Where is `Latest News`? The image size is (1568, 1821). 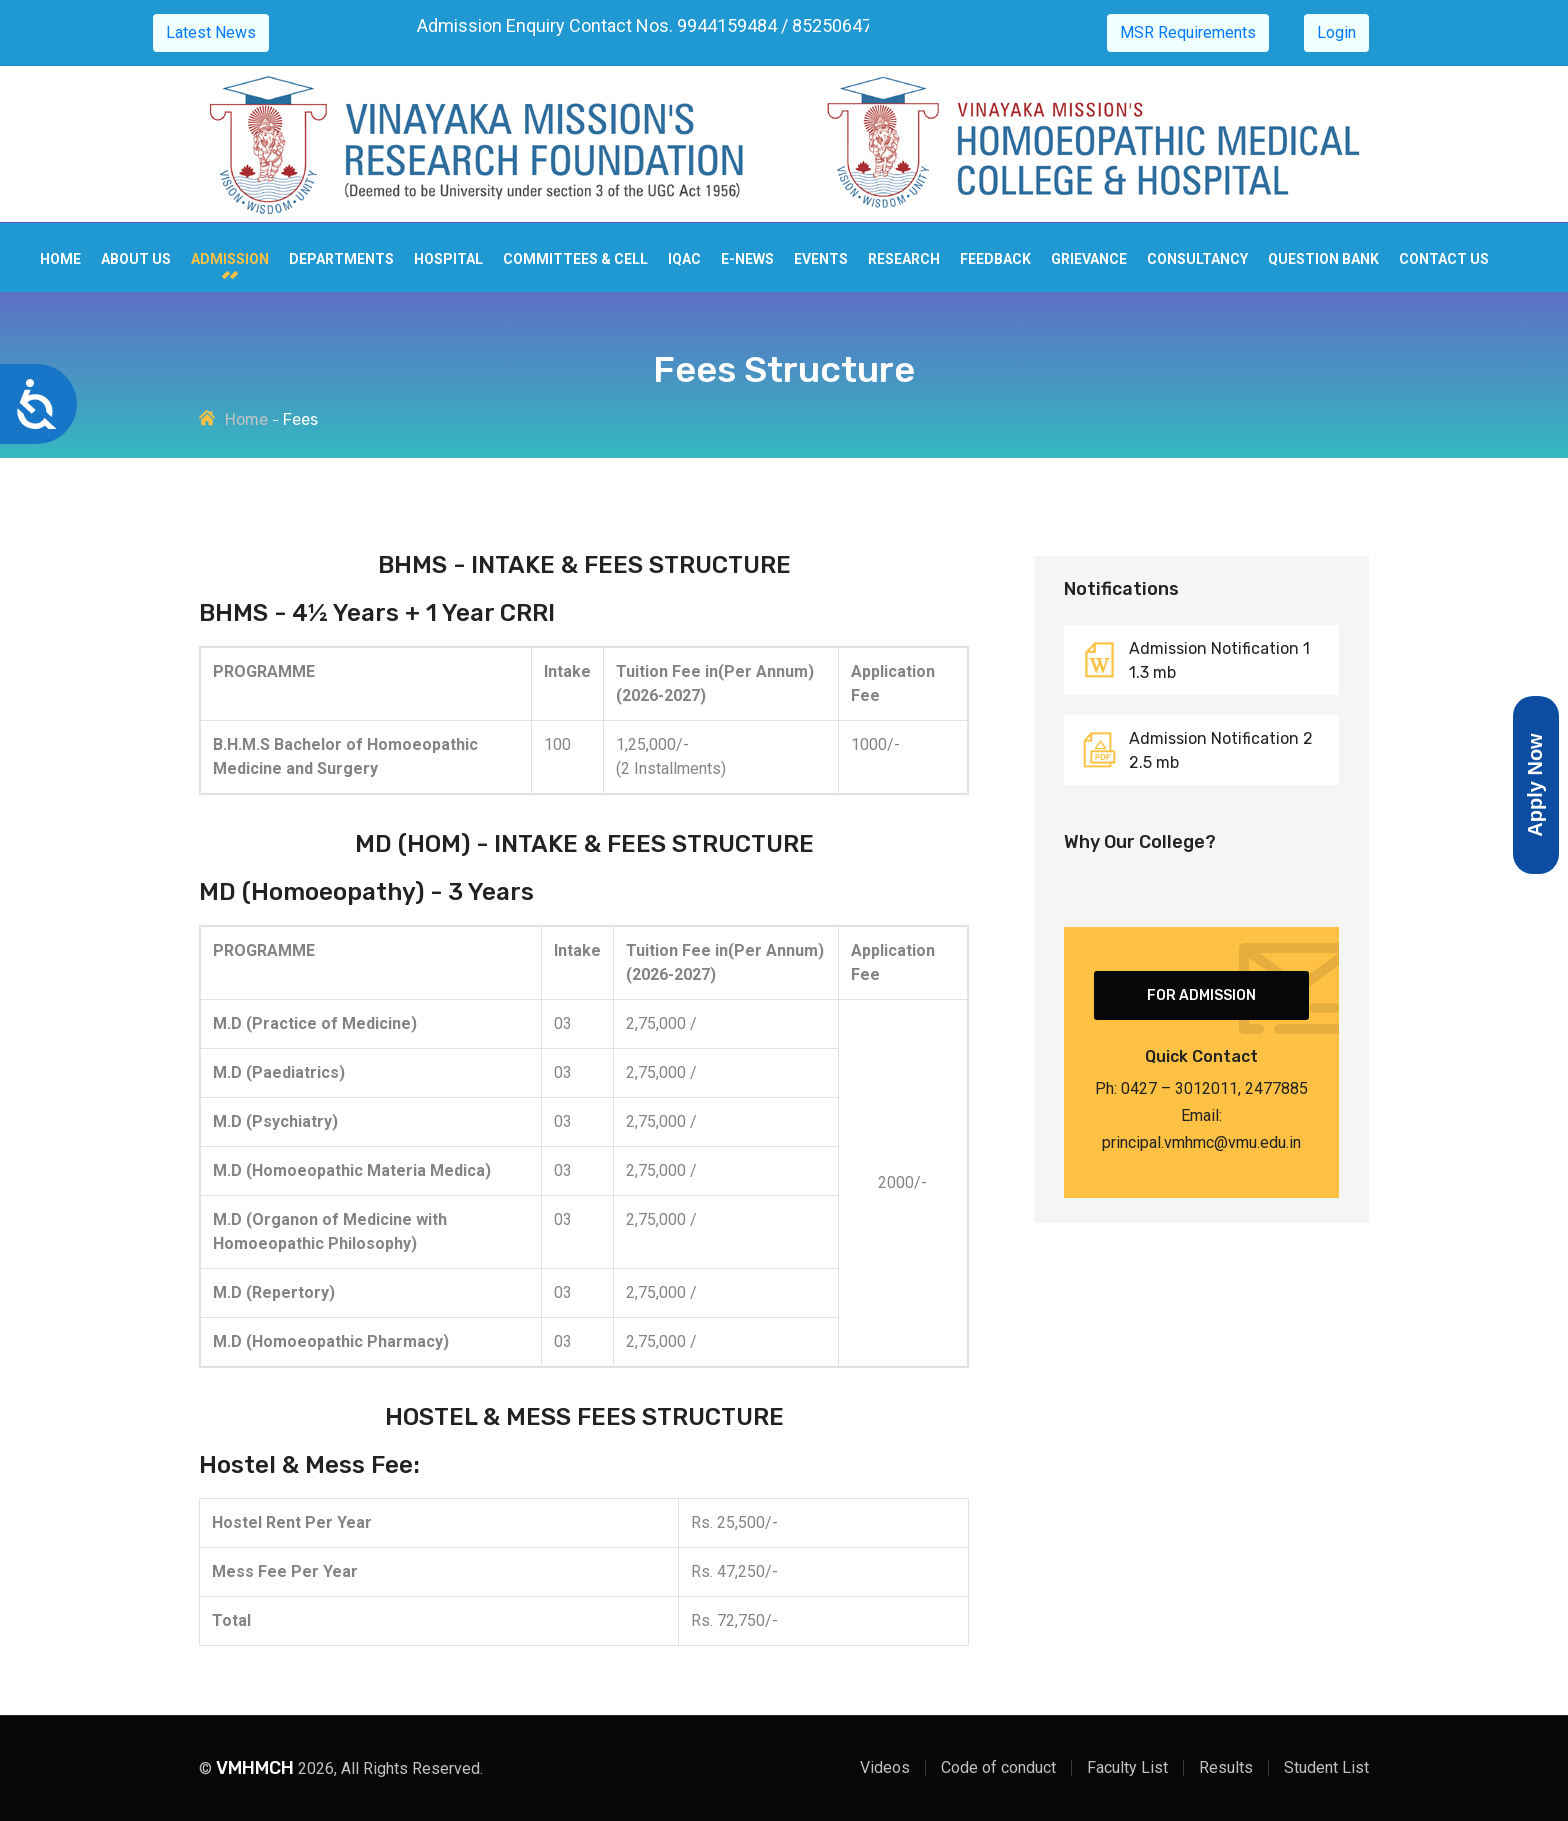
Latest News is located at coordinates (211, 32).